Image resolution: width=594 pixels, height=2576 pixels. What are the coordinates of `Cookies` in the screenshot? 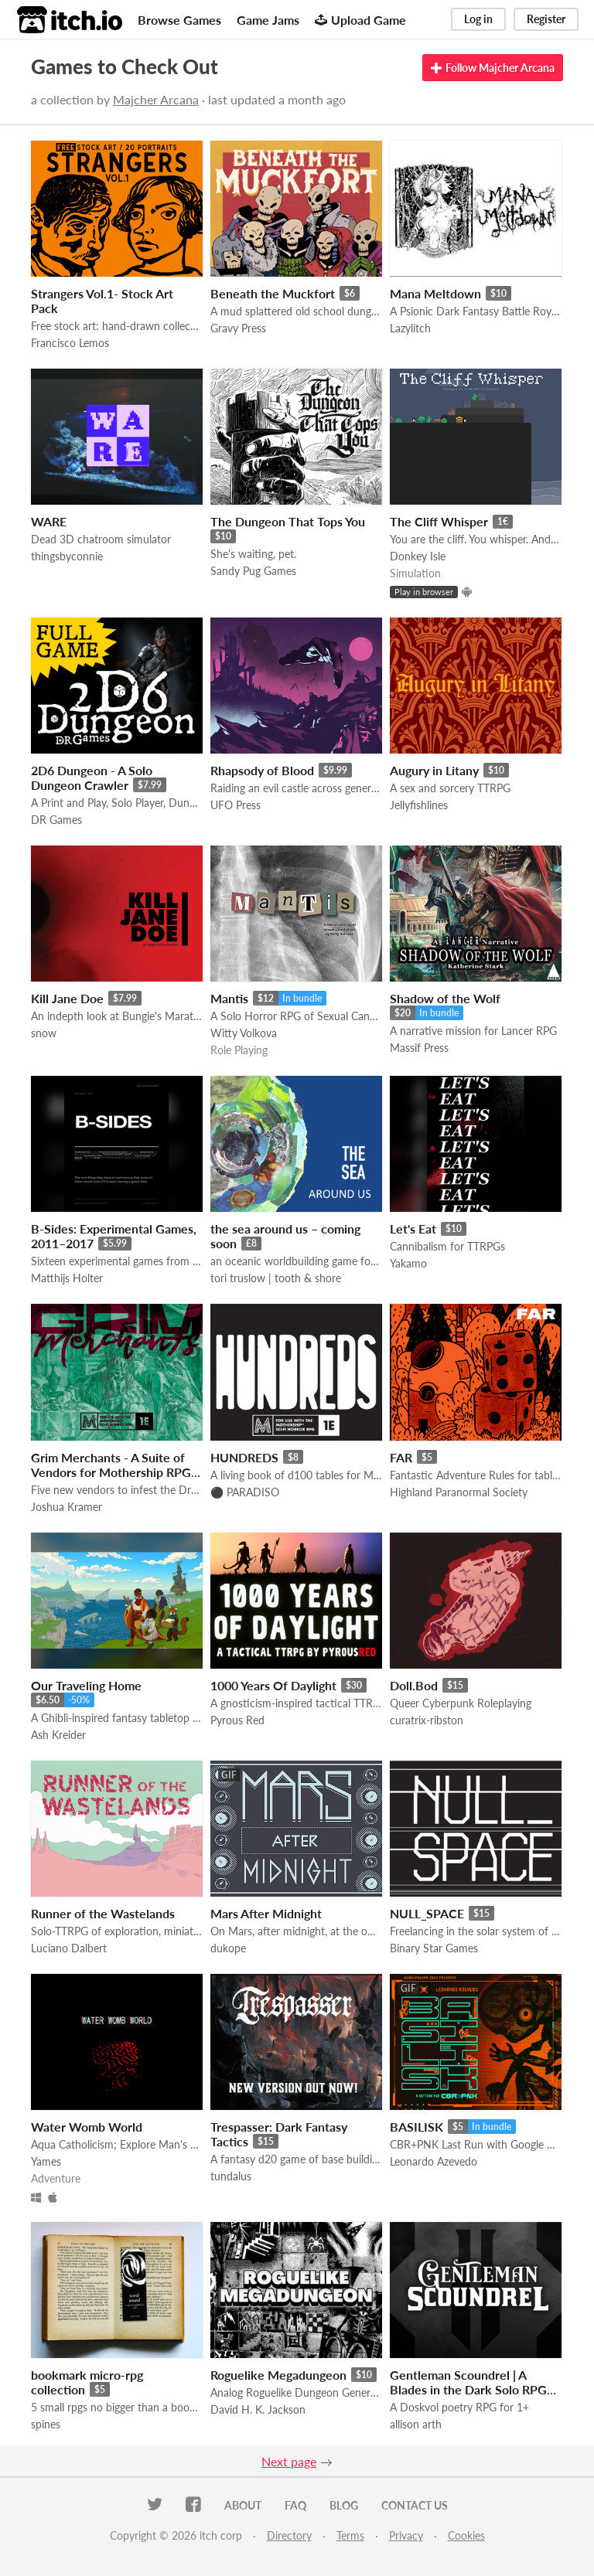 It's located at (466, 2535).